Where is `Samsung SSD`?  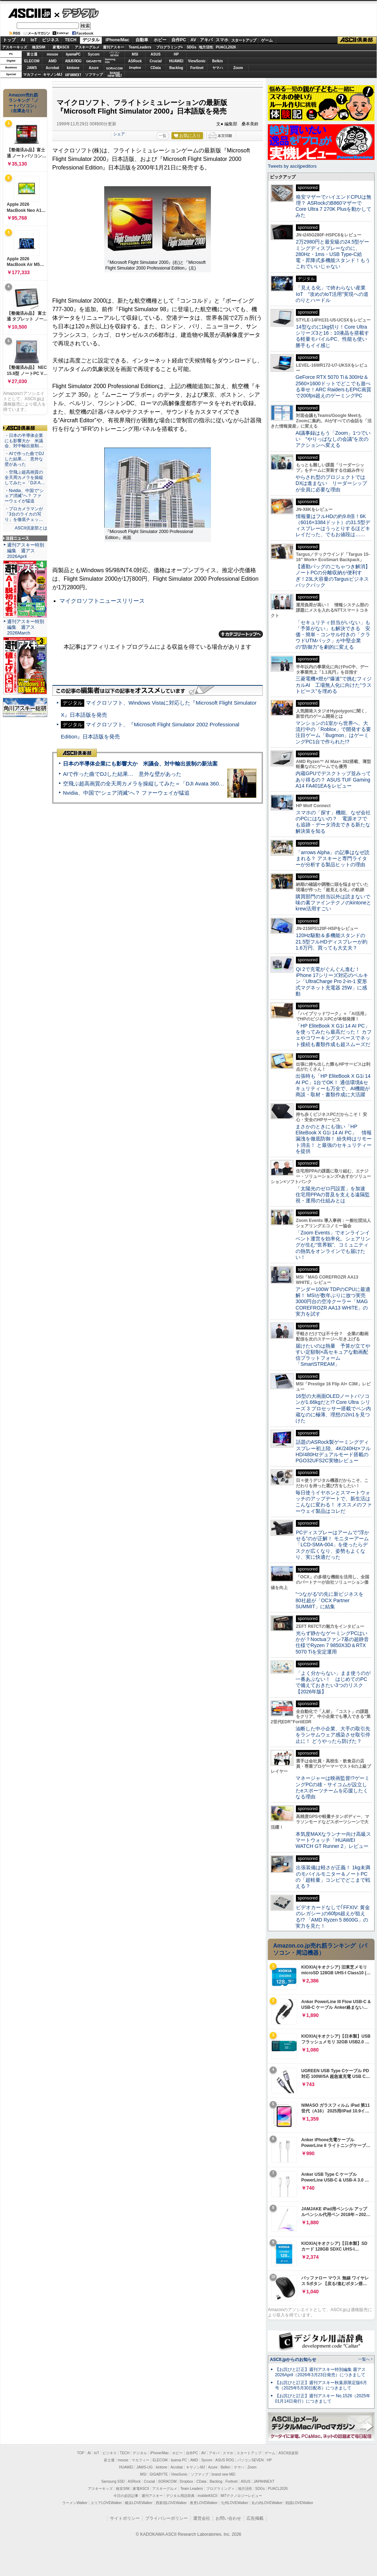 Samsung SSD is located at coordinates (113, 2481).